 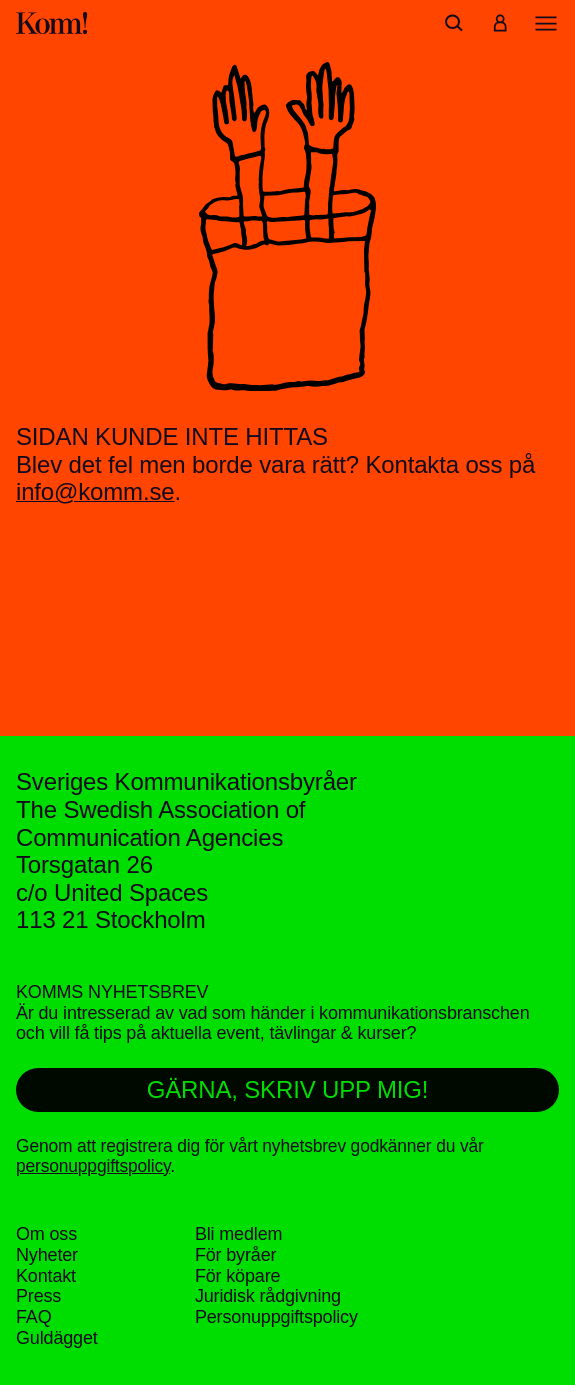 I want to click on personuppgiftspolicy, so click(x=93, y=1166).